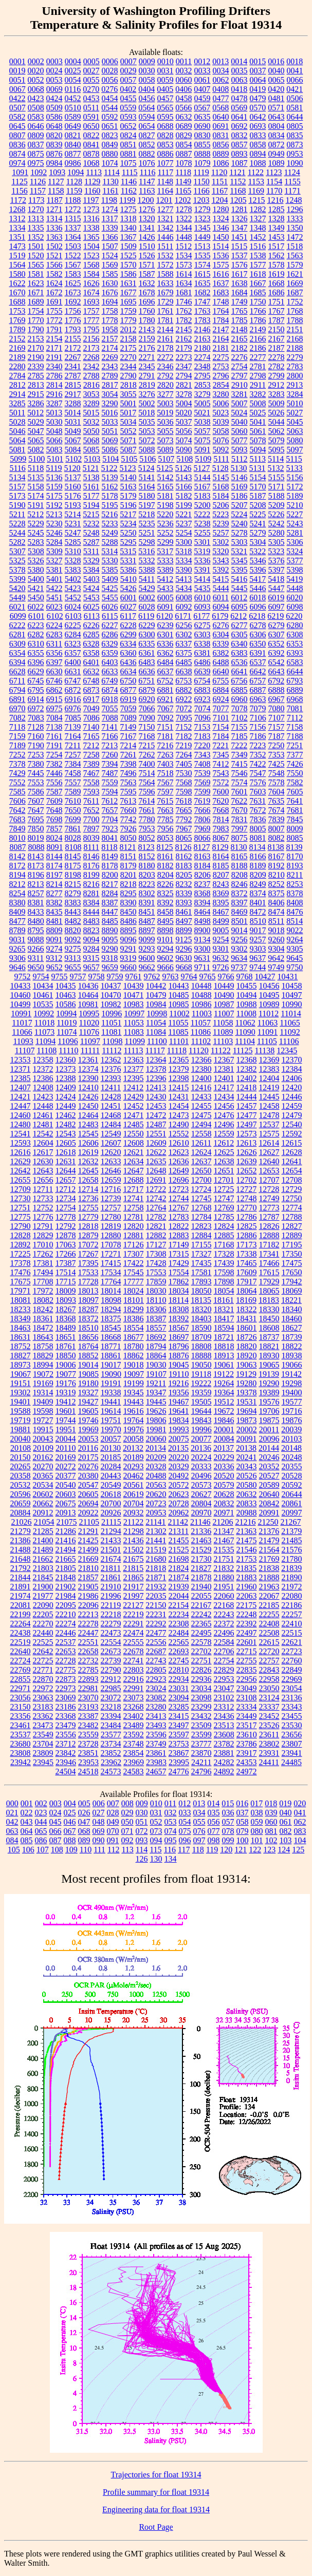  What do you see at coordinates (295, 440) in the screenshot?
I see `5080` at bounding box center [295, 440].